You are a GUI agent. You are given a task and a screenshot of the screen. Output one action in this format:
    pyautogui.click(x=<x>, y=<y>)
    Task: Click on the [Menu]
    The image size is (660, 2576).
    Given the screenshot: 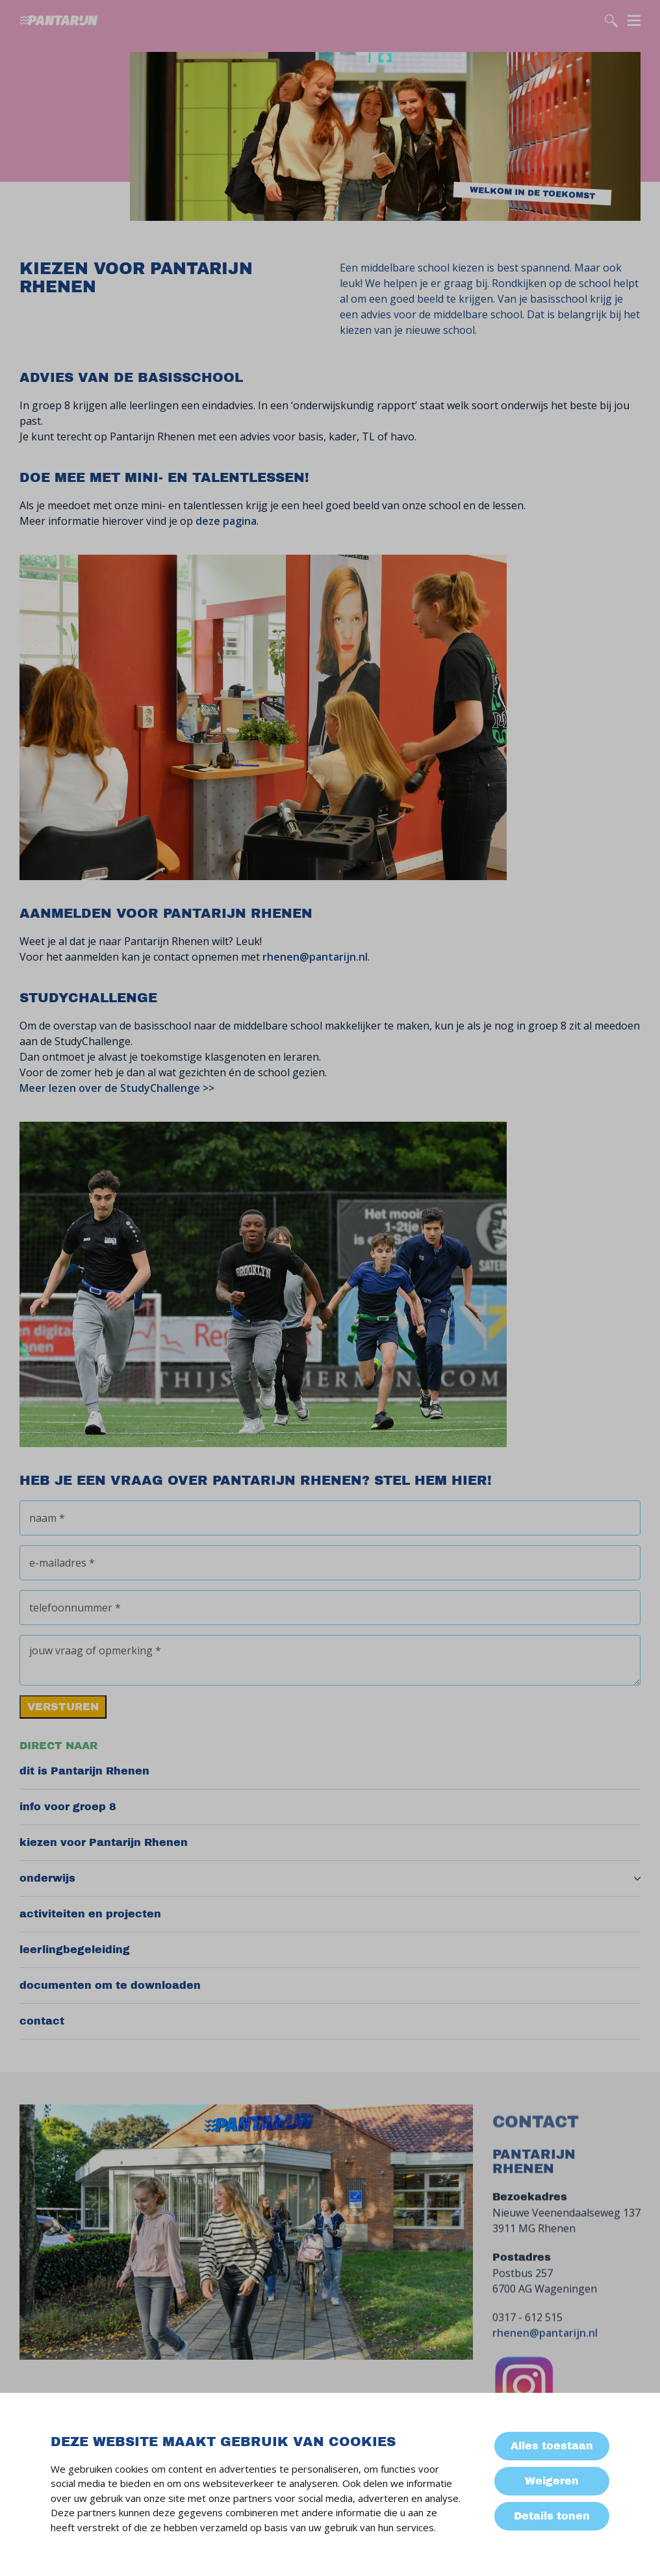 What is the action you would take?
    pyautogui.click(x=634, y=19)
    